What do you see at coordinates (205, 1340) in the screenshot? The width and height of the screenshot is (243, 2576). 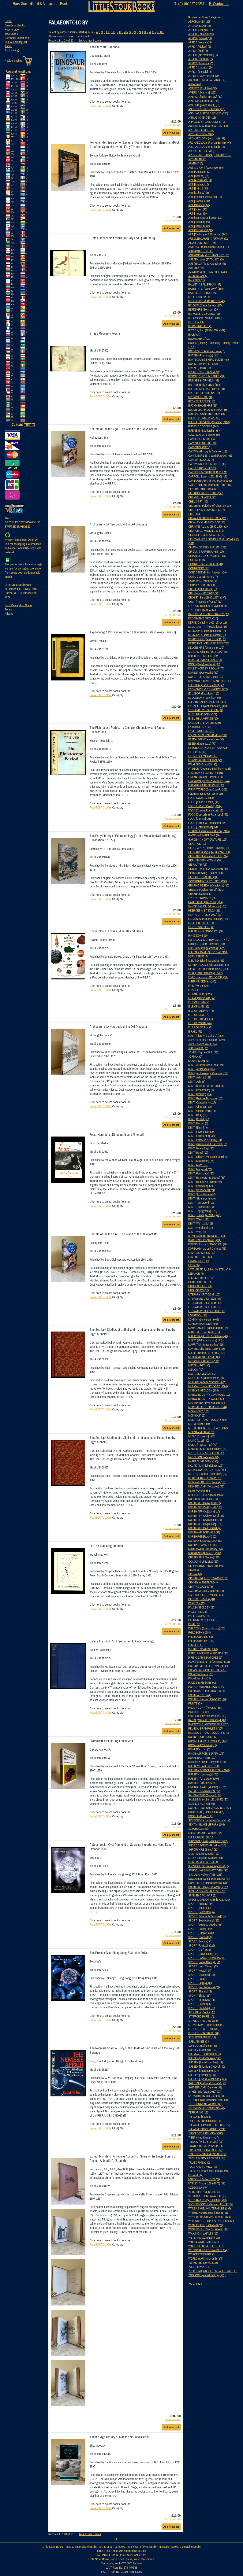 I see `MALTA (Maltese History) (24)` at bounding box center [205, 1340].